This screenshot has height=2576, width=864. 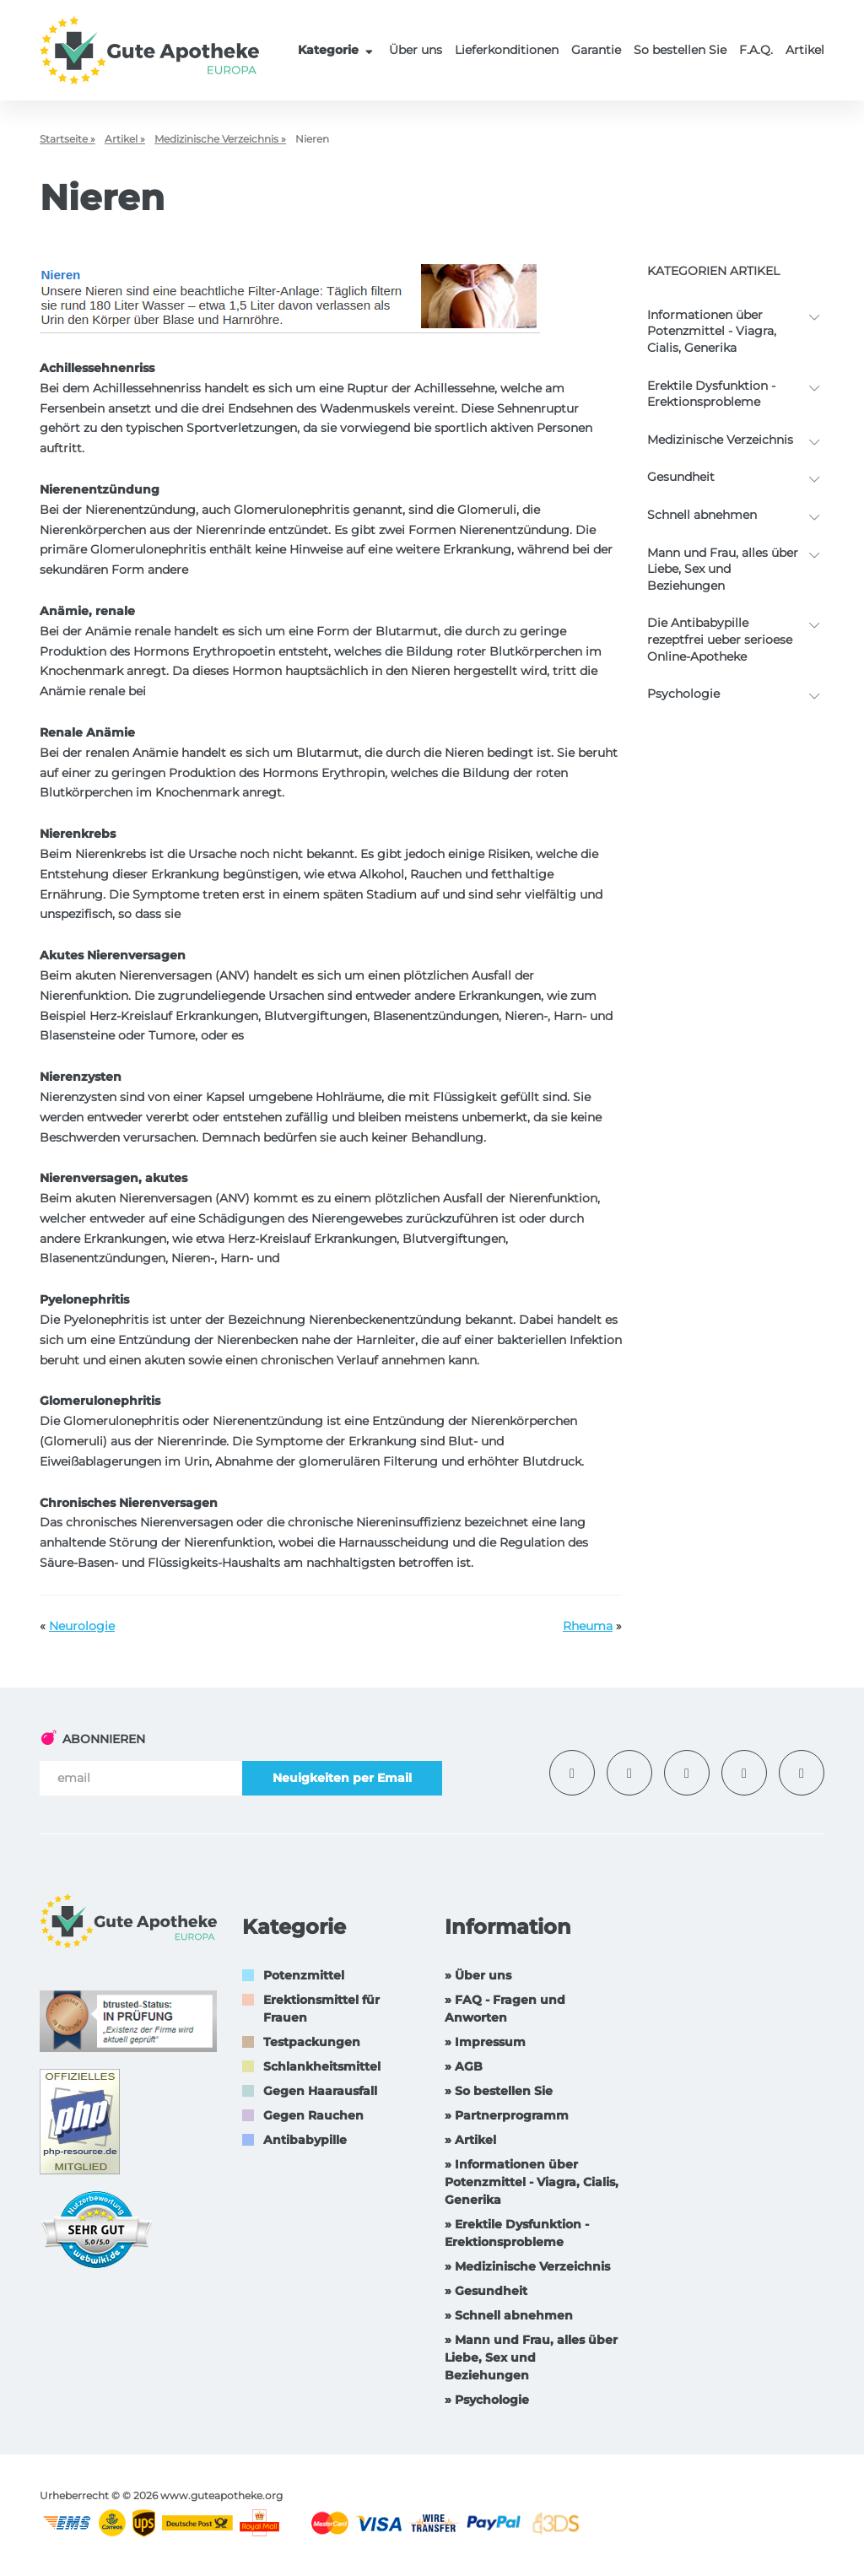 What do you see at coordinates (720, 439) in the screenshot?
I see `Medizinische Verzeichnis` at bounding box center [720, 439].